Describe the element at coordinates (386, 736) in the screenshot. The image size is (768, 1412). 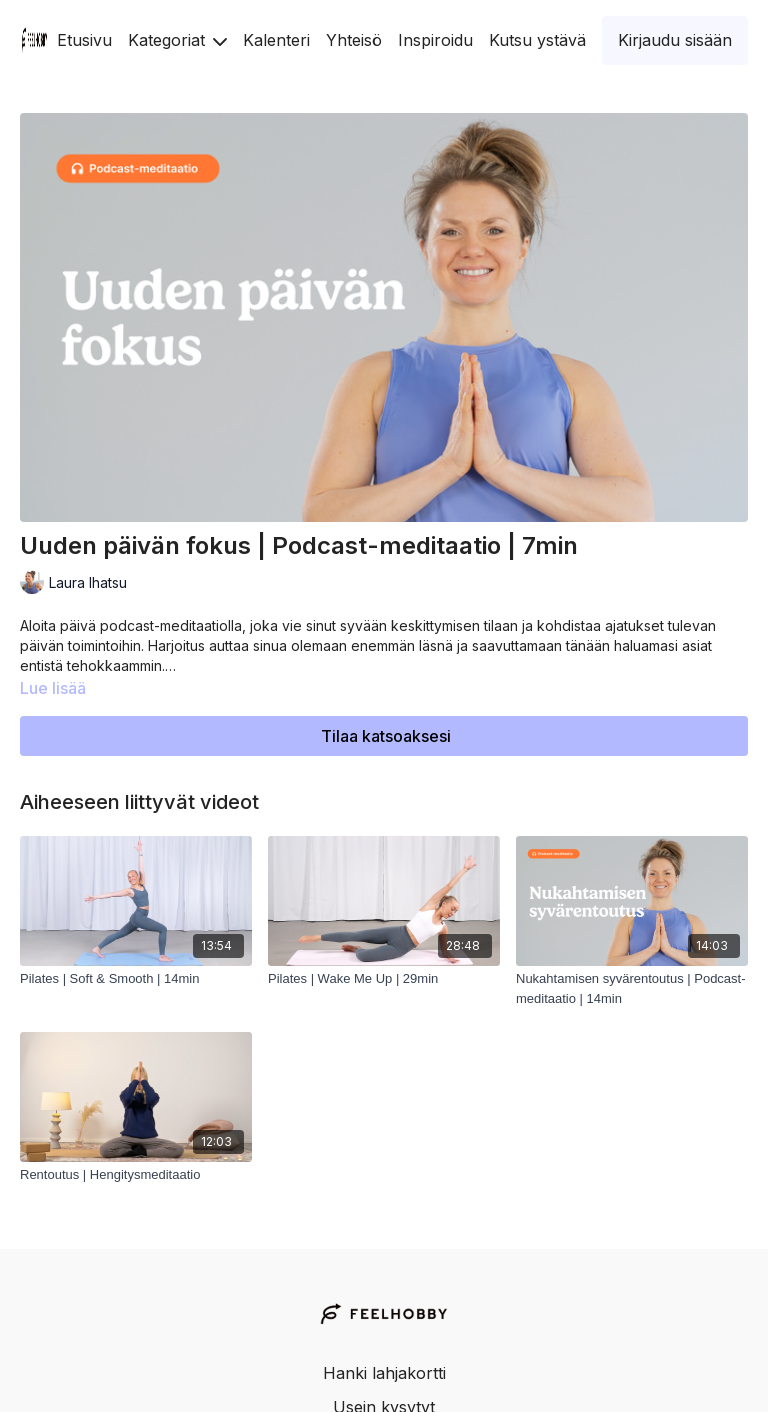
I see `Tilaa katsoaksesi` at that location.